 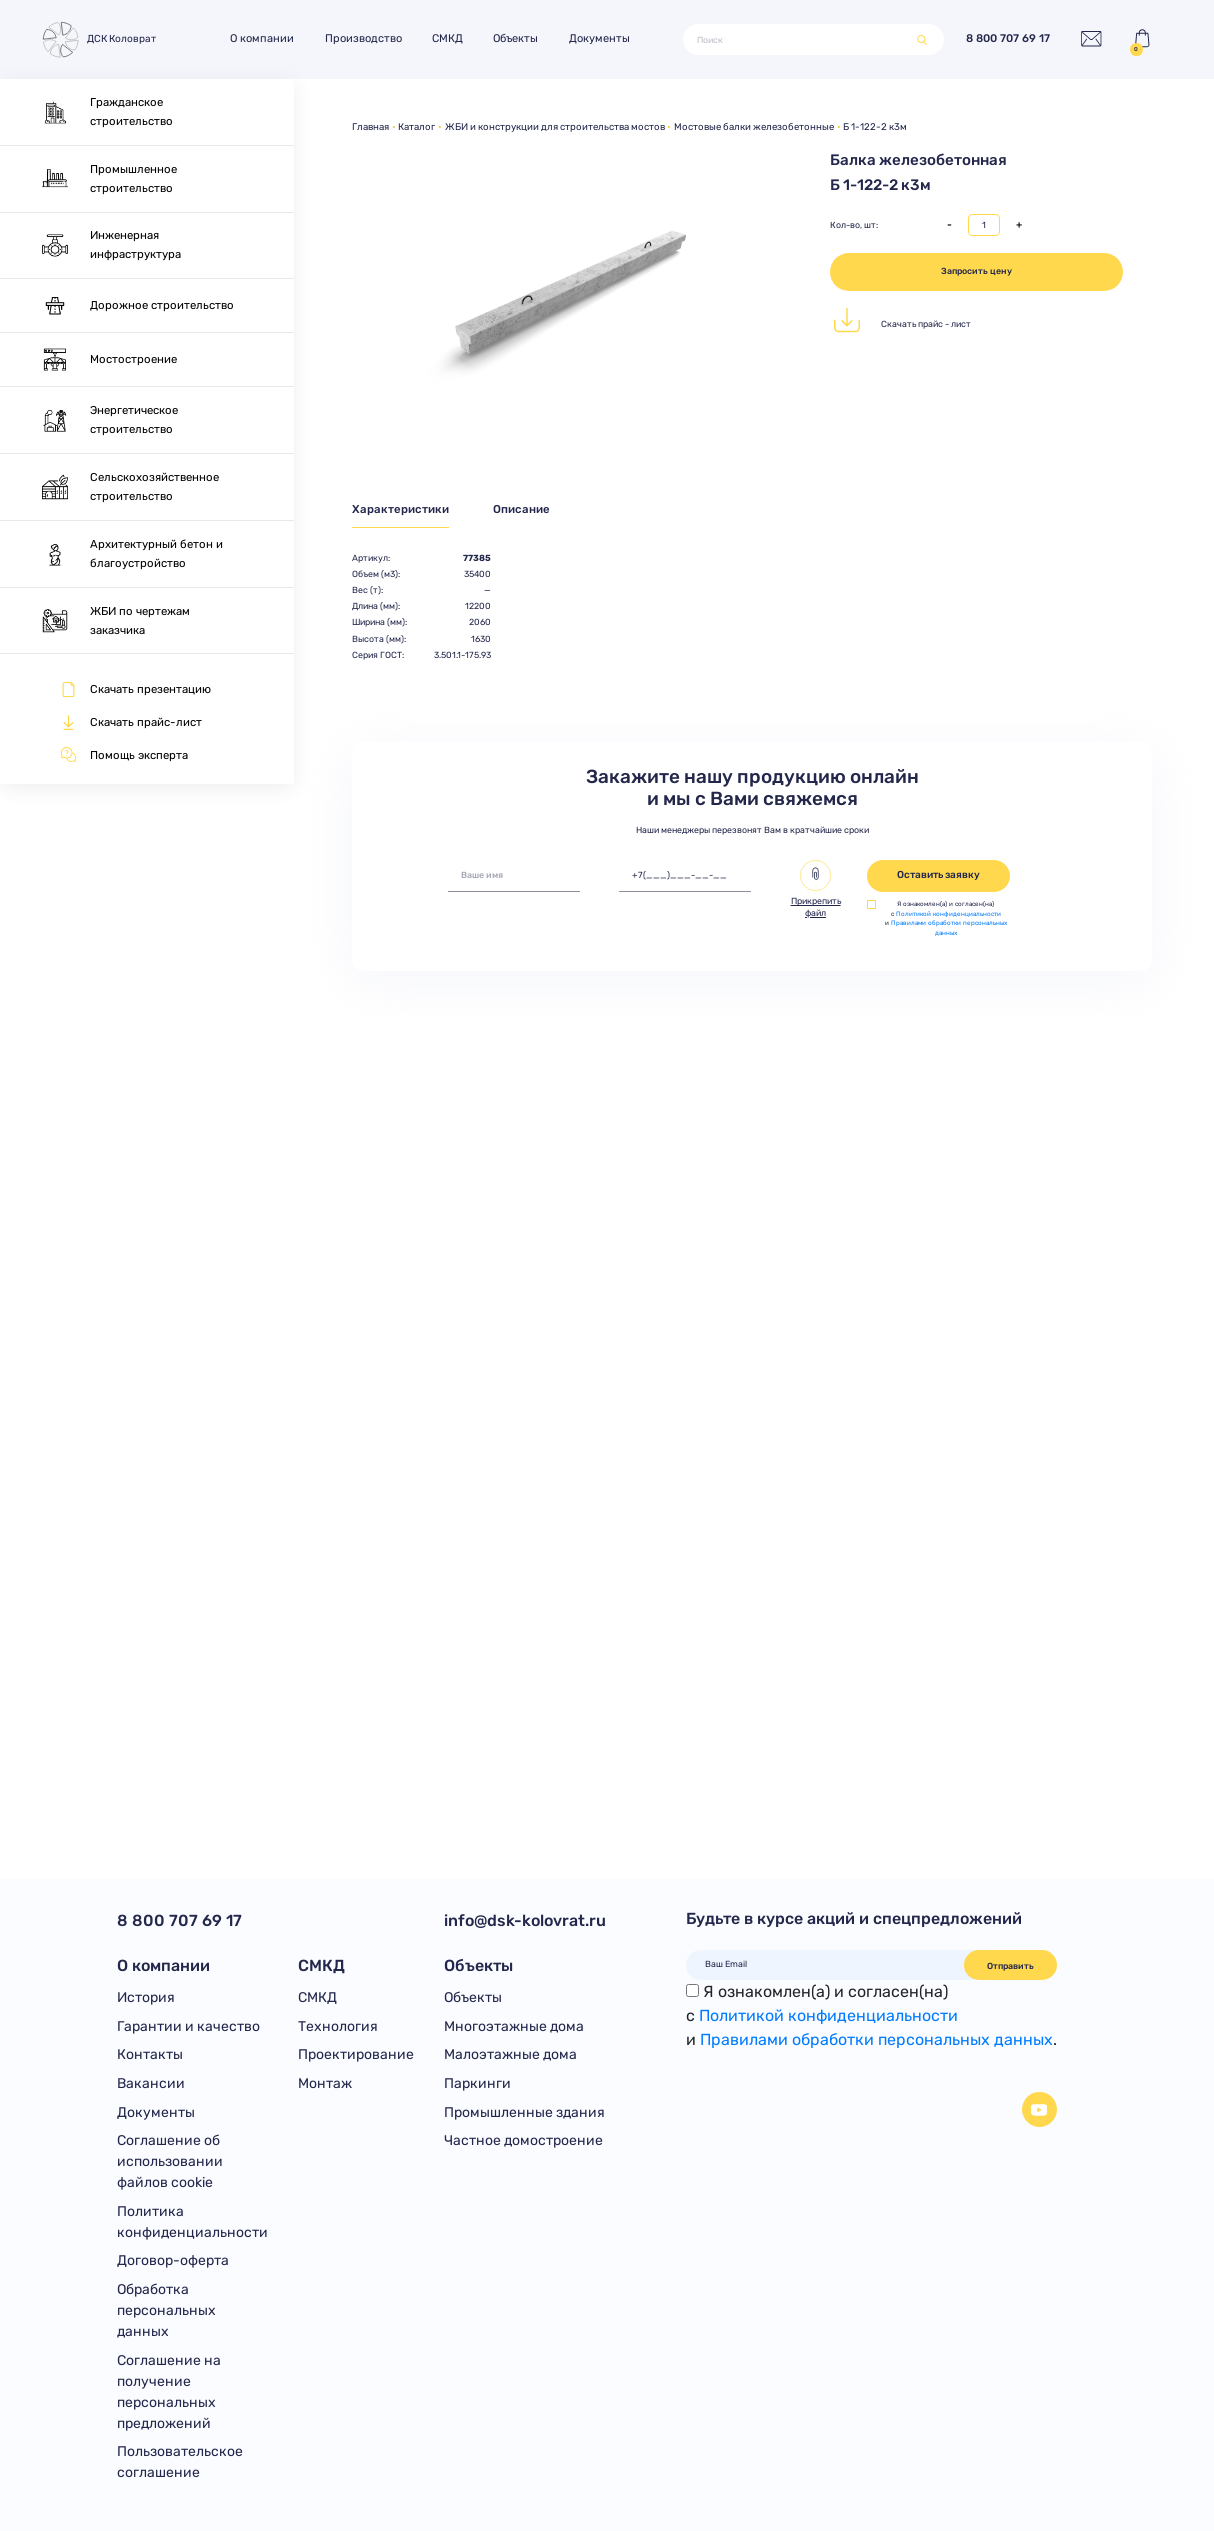 I want to click on [Ваш Email], so click(x=826, y=1964).